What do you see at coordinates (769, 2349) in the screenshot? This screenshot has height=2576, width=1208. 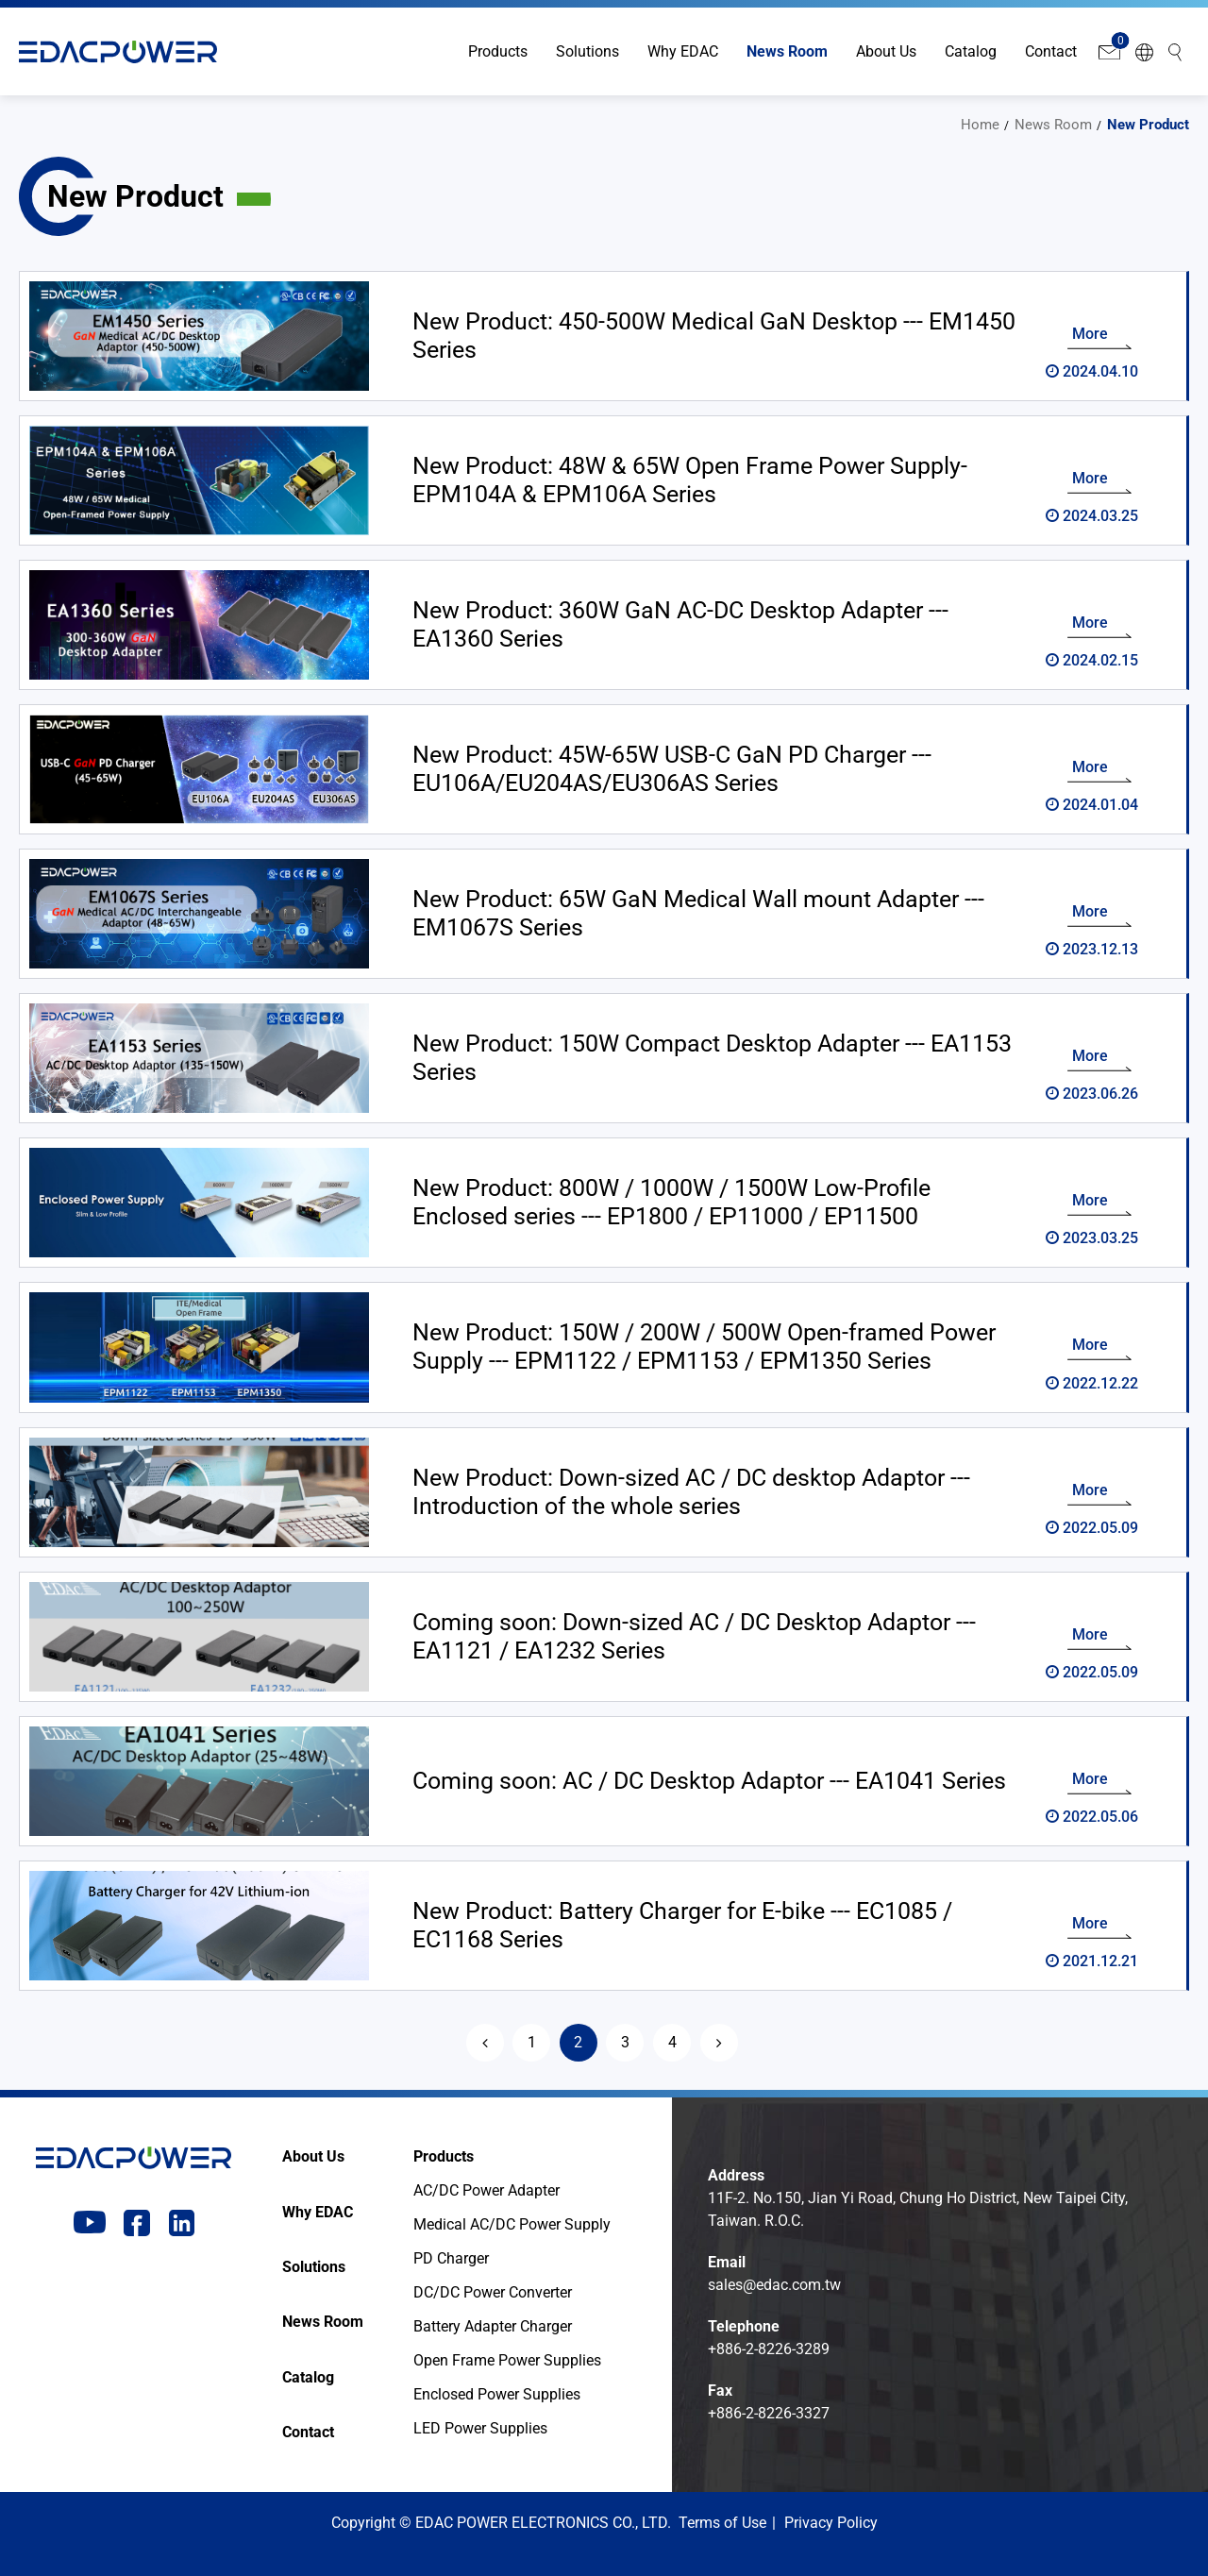 I see `+886-2-8226-3289` at bounding box center [769, 2349].